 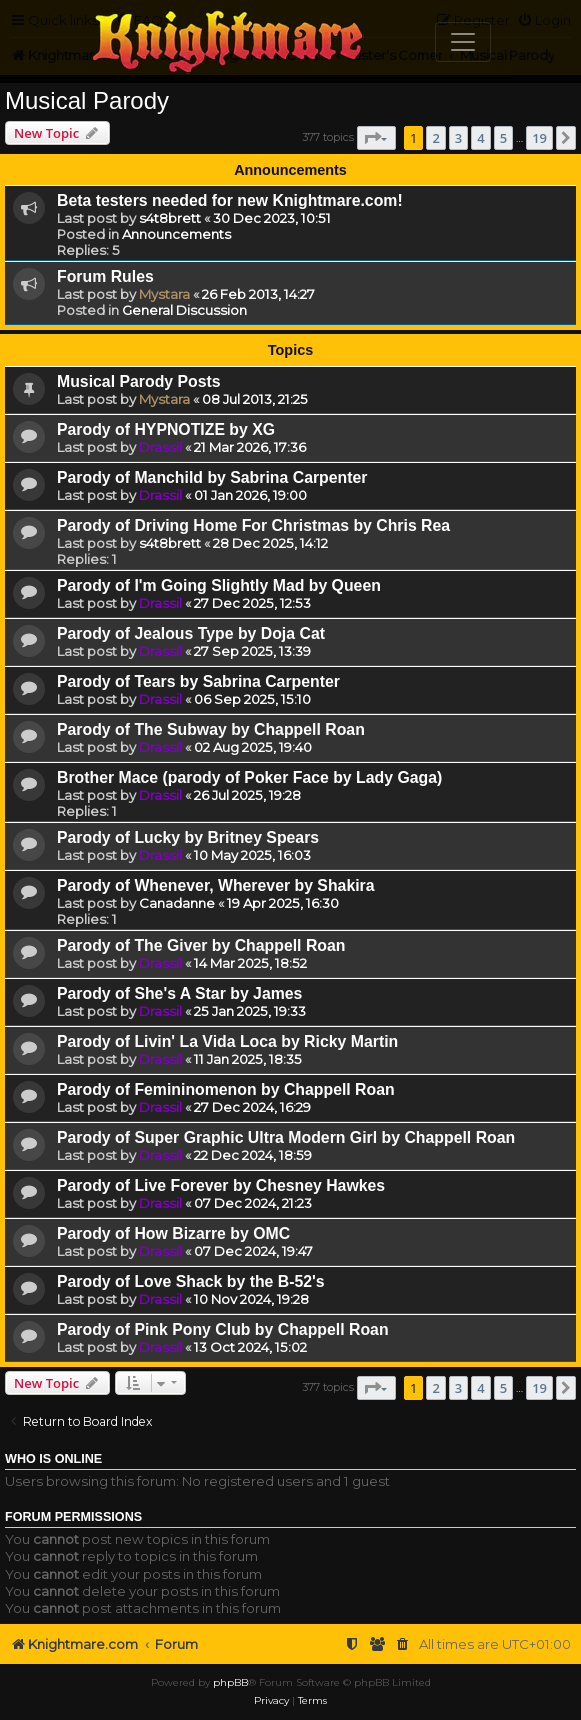 What do you see at coordinates (249, 777) in the screenshot?
I see `Brother Mace (parody of Poker Face by Lady Gaga)` at bounding box center [249, 777].